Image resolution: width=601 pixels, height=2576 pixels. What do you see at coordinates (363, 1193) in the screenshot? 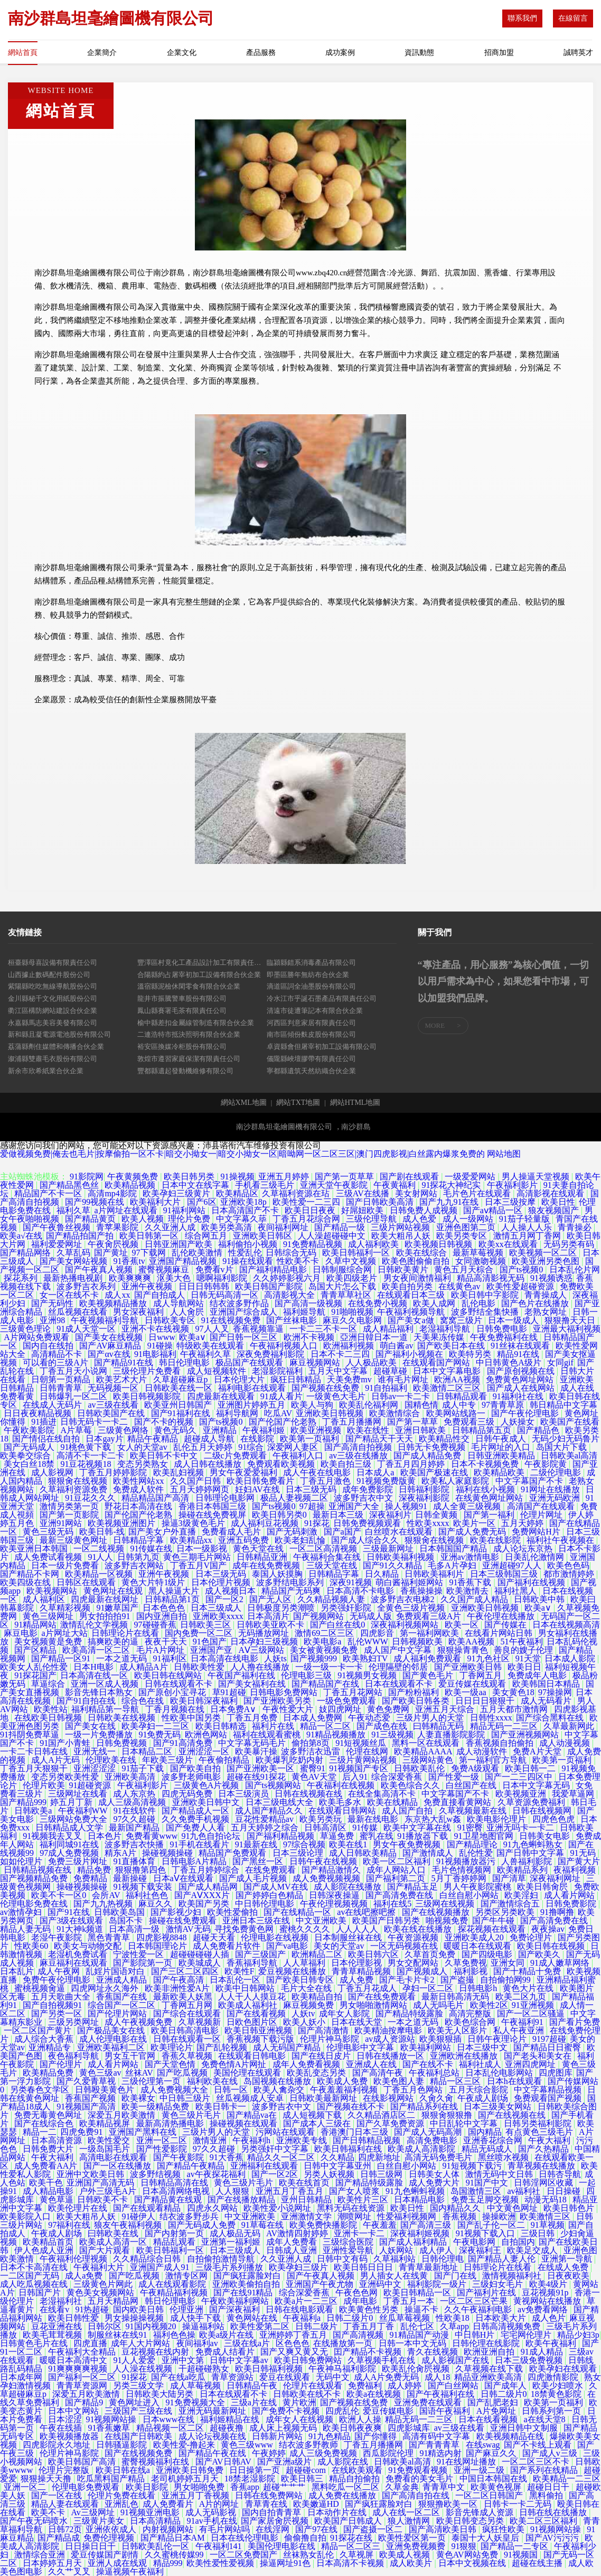
I see `三级AV在线播` at bounding box center [363, 1193].